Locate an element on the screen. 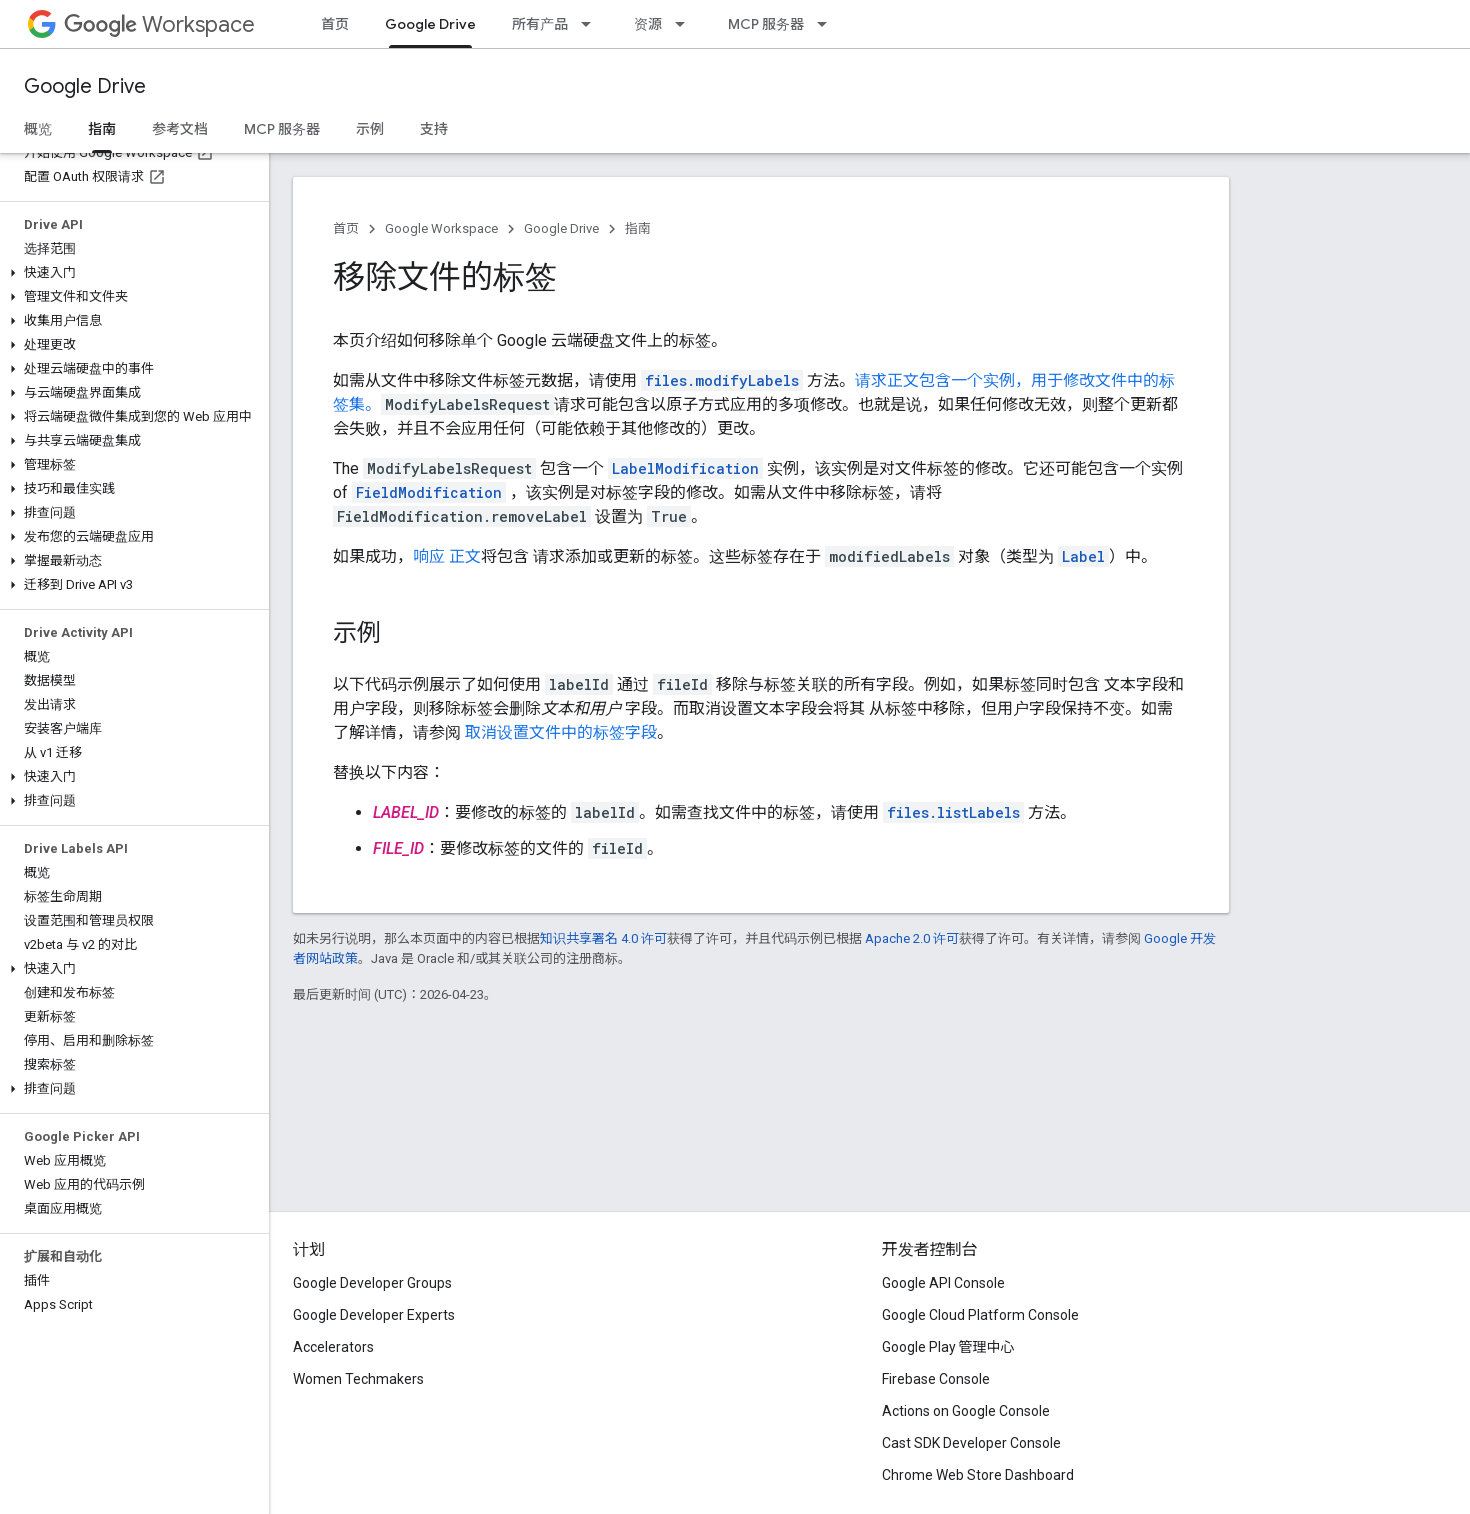  Google Developer Experts is located at coordinates (374, 1315).